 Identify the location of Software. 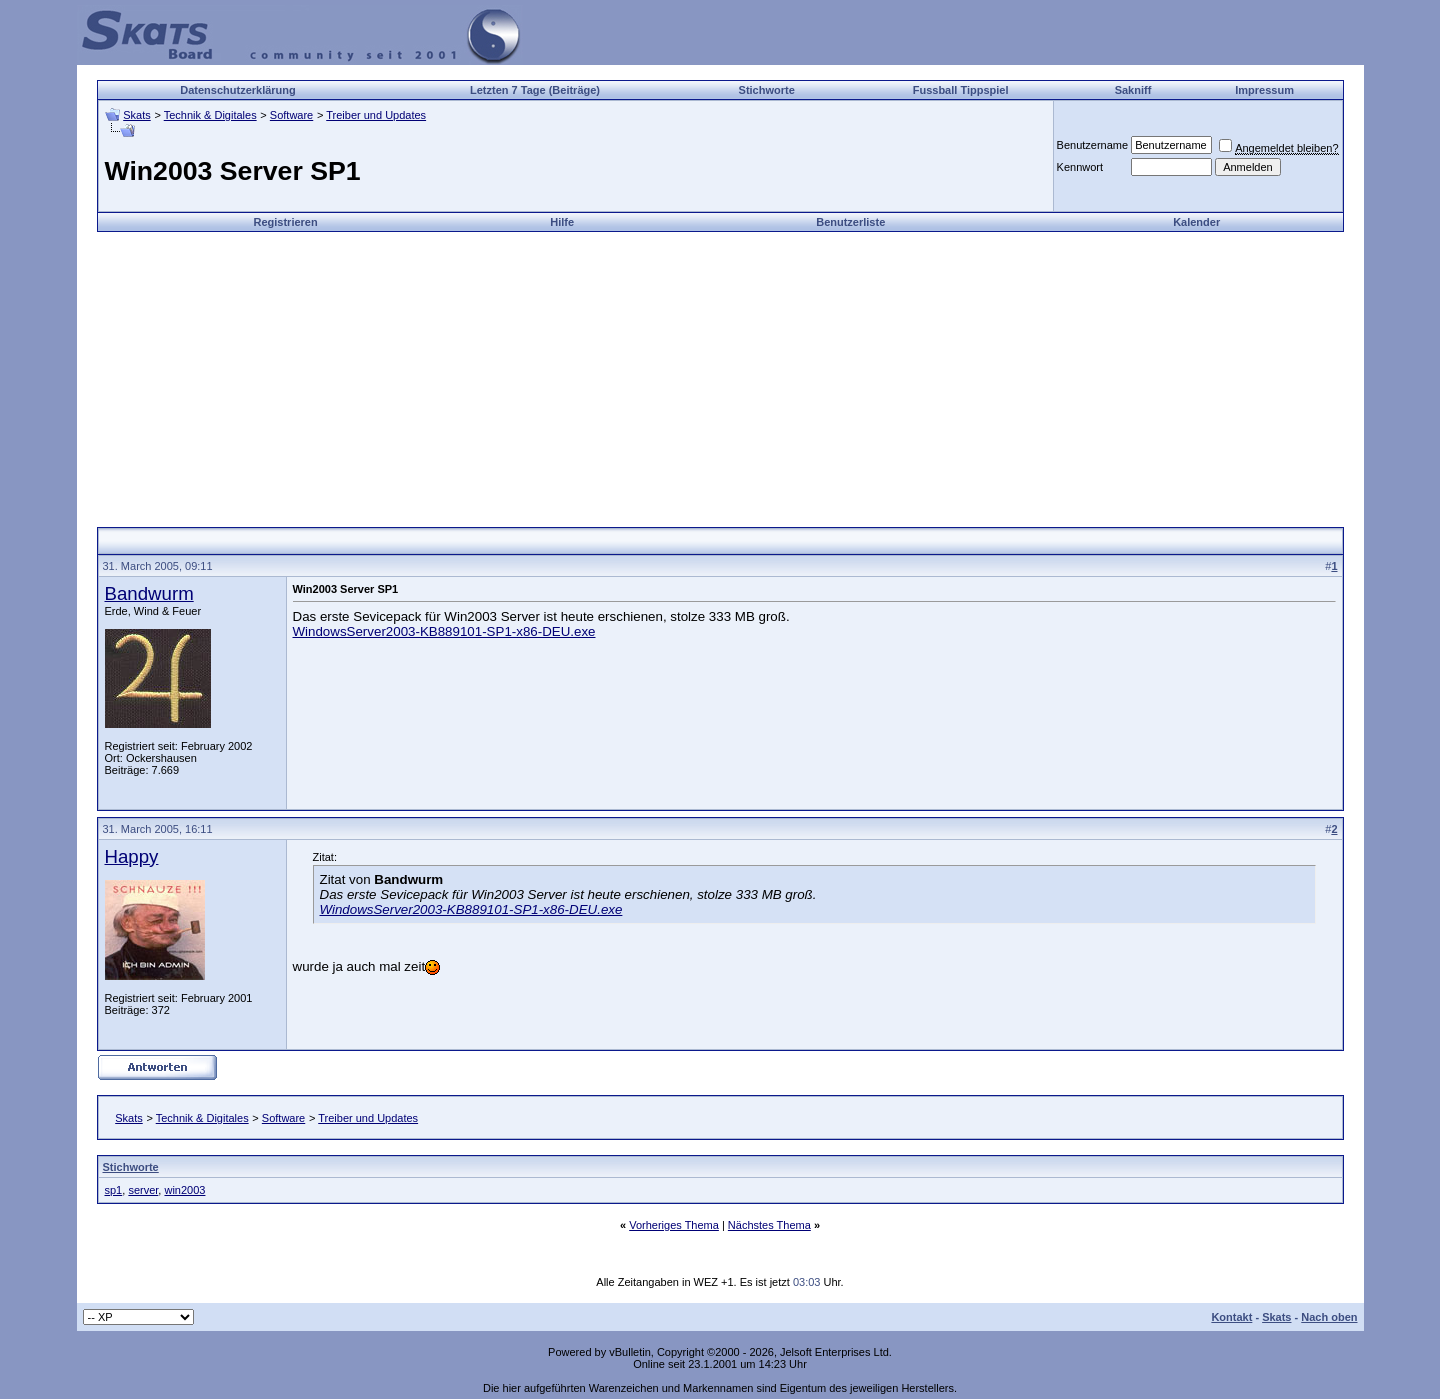
(291, 115).